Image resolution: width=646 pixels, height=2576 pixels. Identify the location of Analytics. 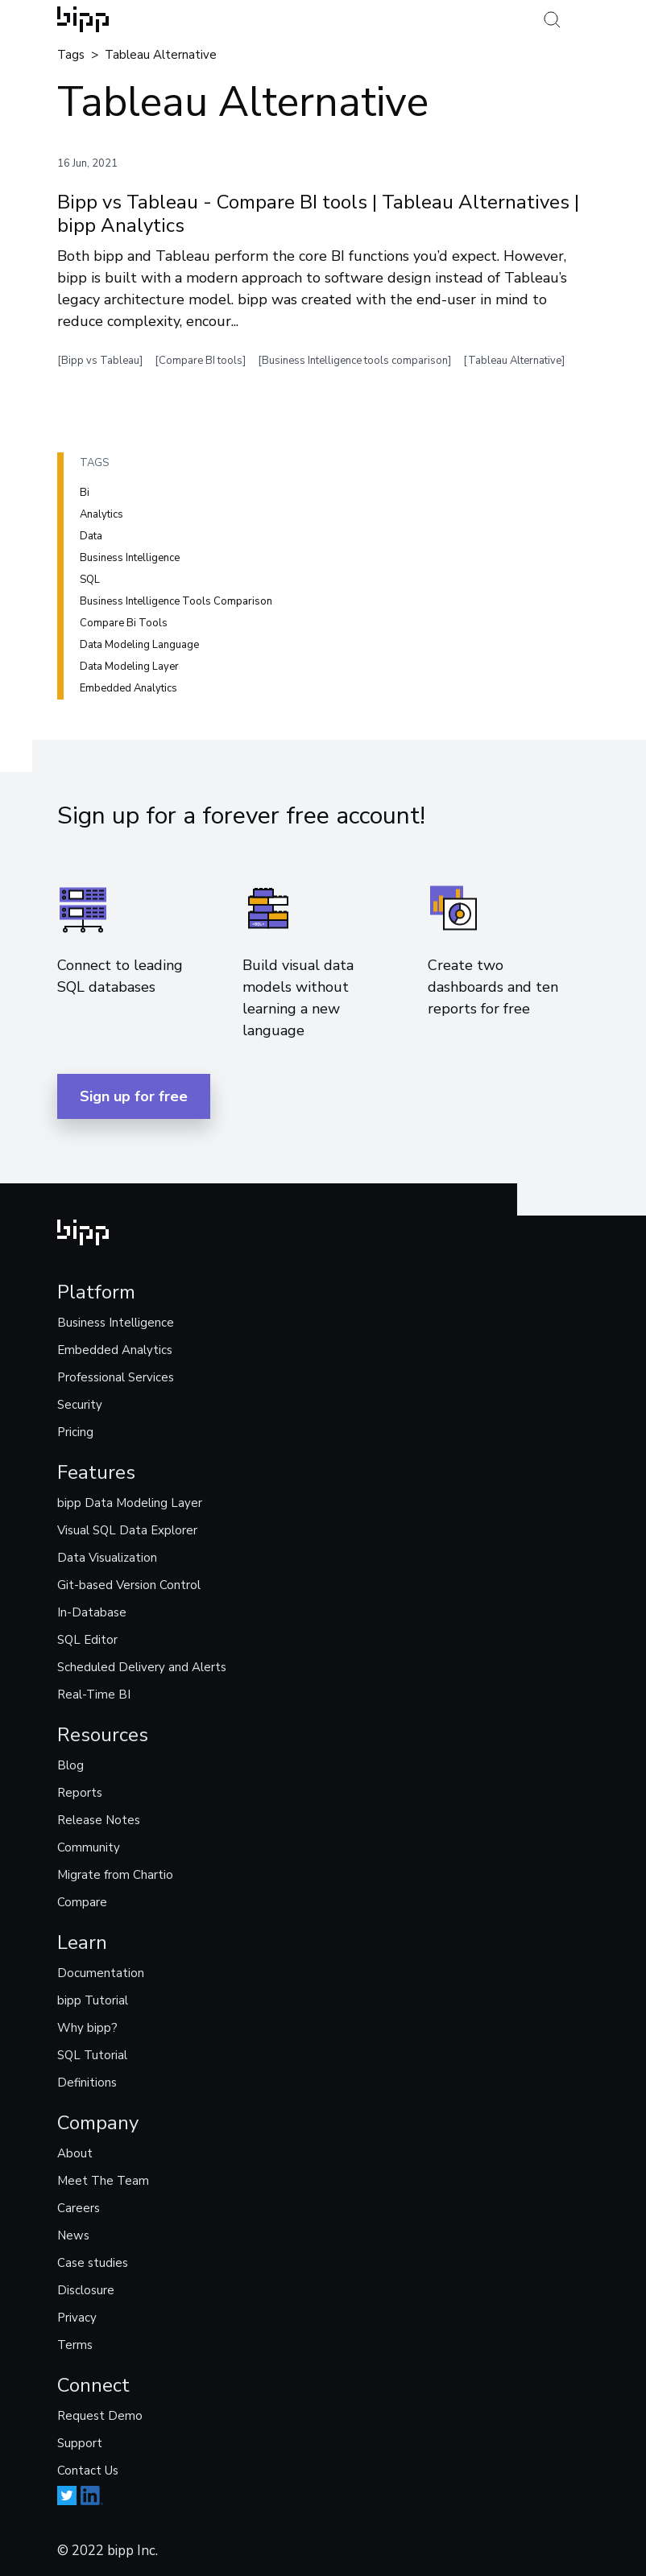
(101, 514).